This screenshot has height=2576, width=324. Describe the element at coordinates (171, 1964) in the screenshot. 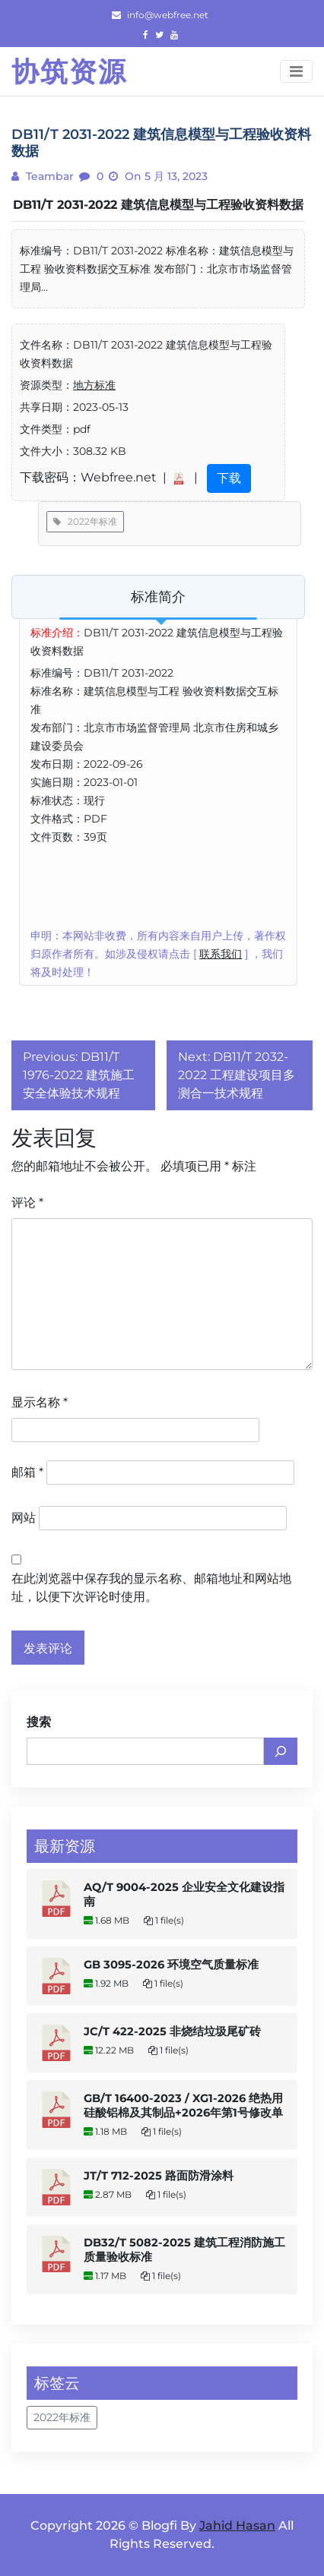

I see `GB 3095-2026 环境空气质量标准` at that location.